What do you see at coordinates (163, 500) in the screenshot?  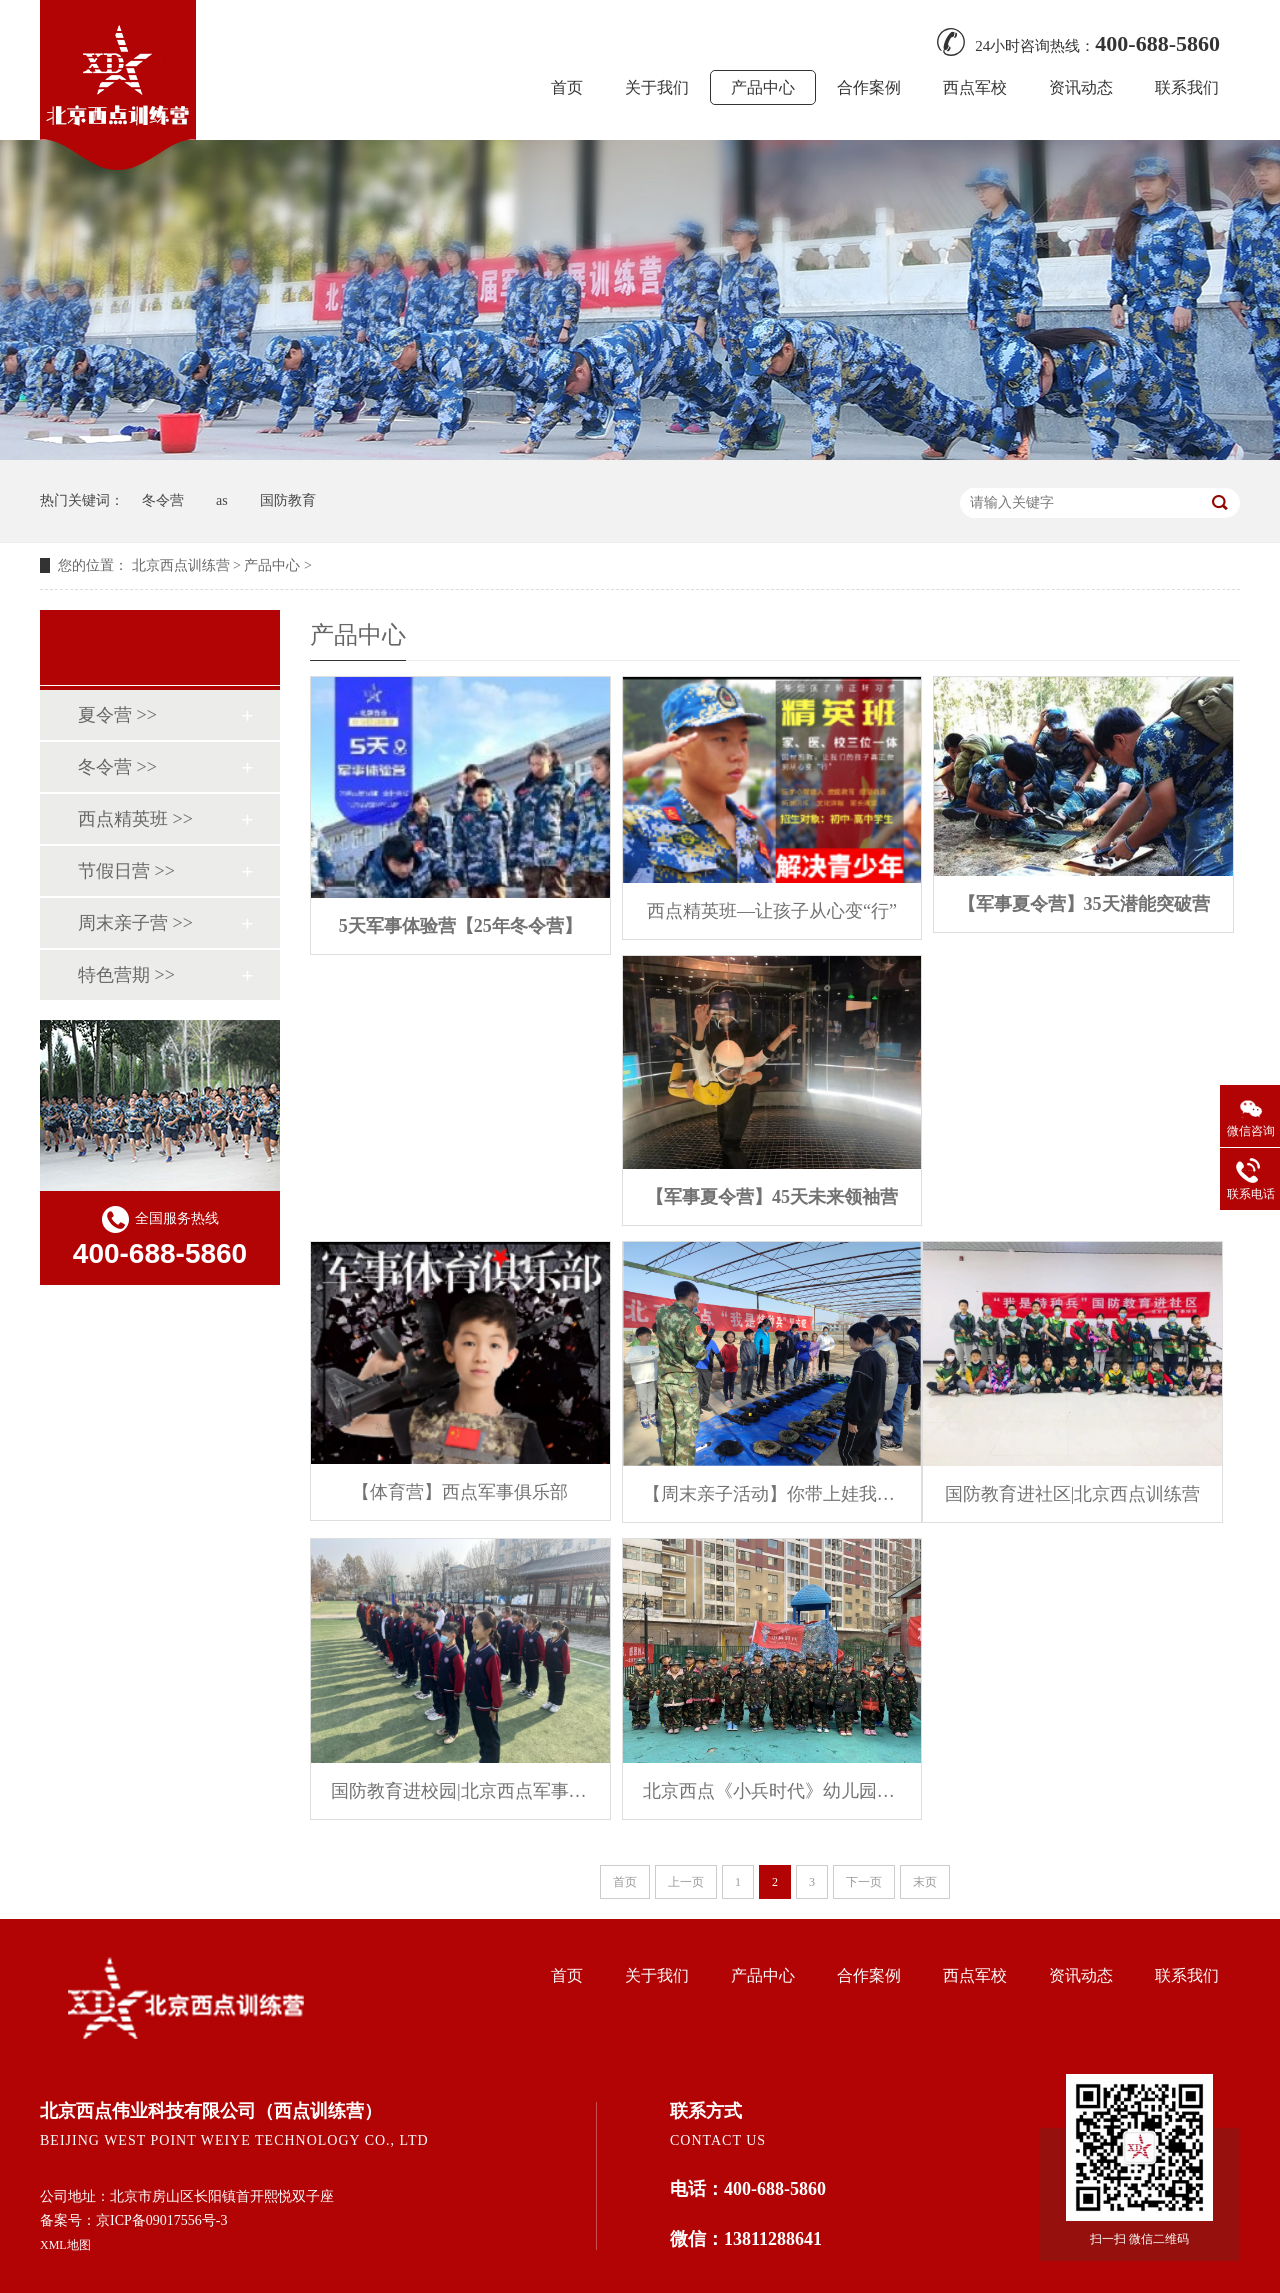 I see `冬令营` at bounding box center [163, 500].